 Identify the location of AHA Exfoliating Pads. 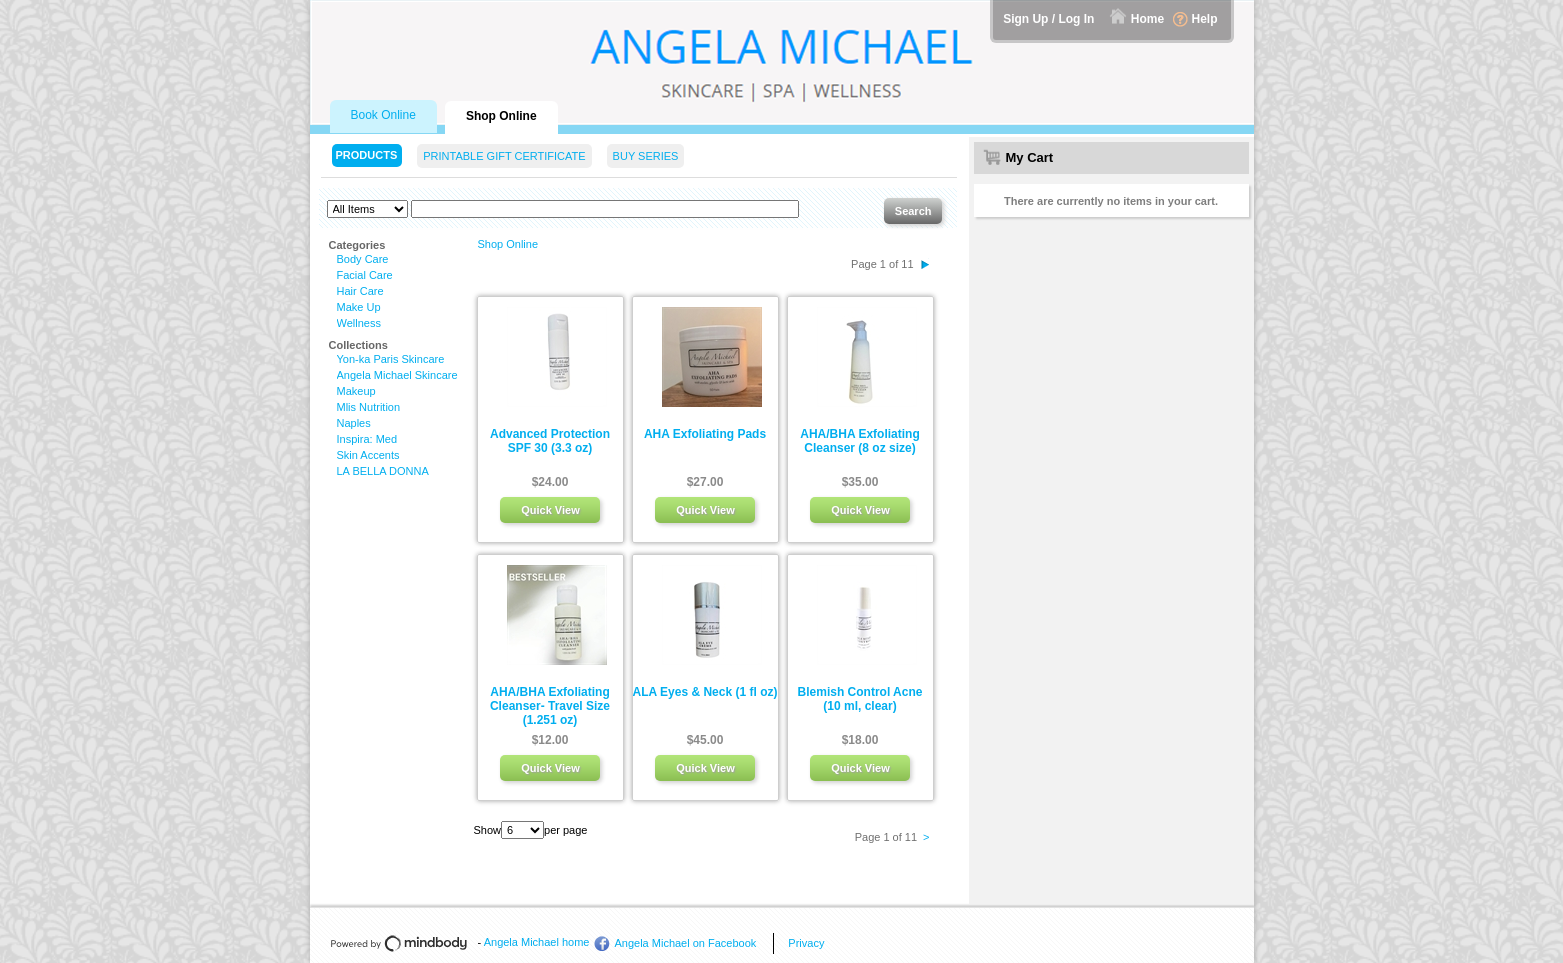
(705, 434).